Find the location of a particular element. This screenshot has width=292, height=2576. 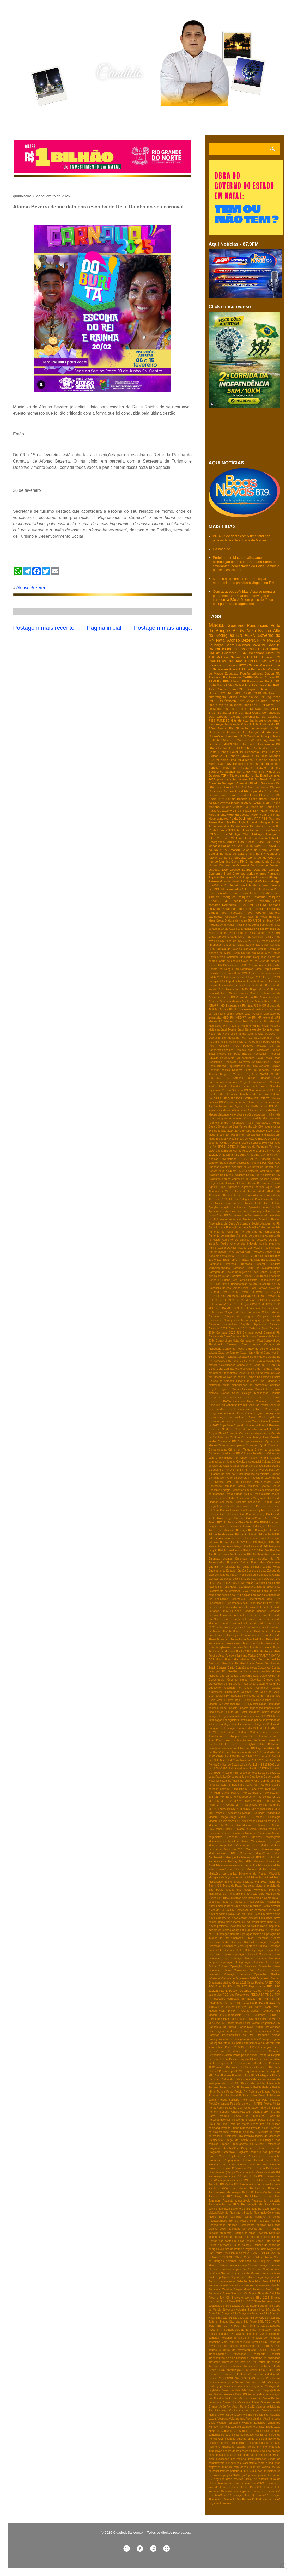

Depressão is located at coordinates (215, 1485).